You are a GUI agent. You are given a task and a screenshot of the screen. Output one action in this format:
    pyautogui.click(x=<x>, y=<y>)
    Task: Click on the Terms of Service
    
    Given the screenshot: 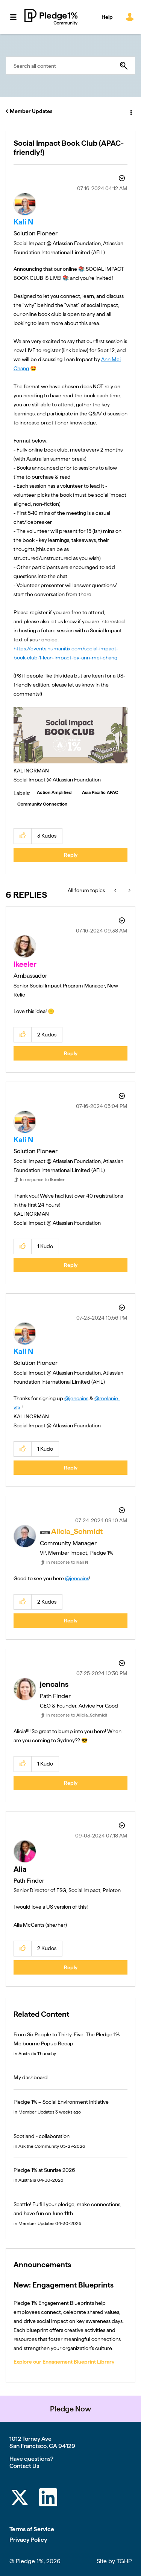 What is the action you would take?
    pyautogui.click(x=31, y=2529)
    